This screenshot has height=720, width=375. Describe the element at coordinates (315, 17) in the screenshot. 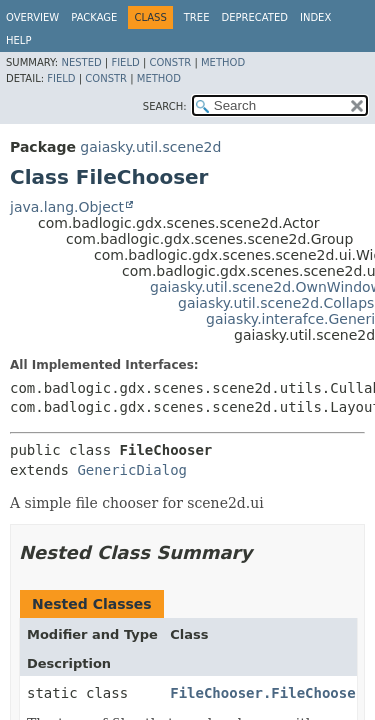

I see `Index` at that location.